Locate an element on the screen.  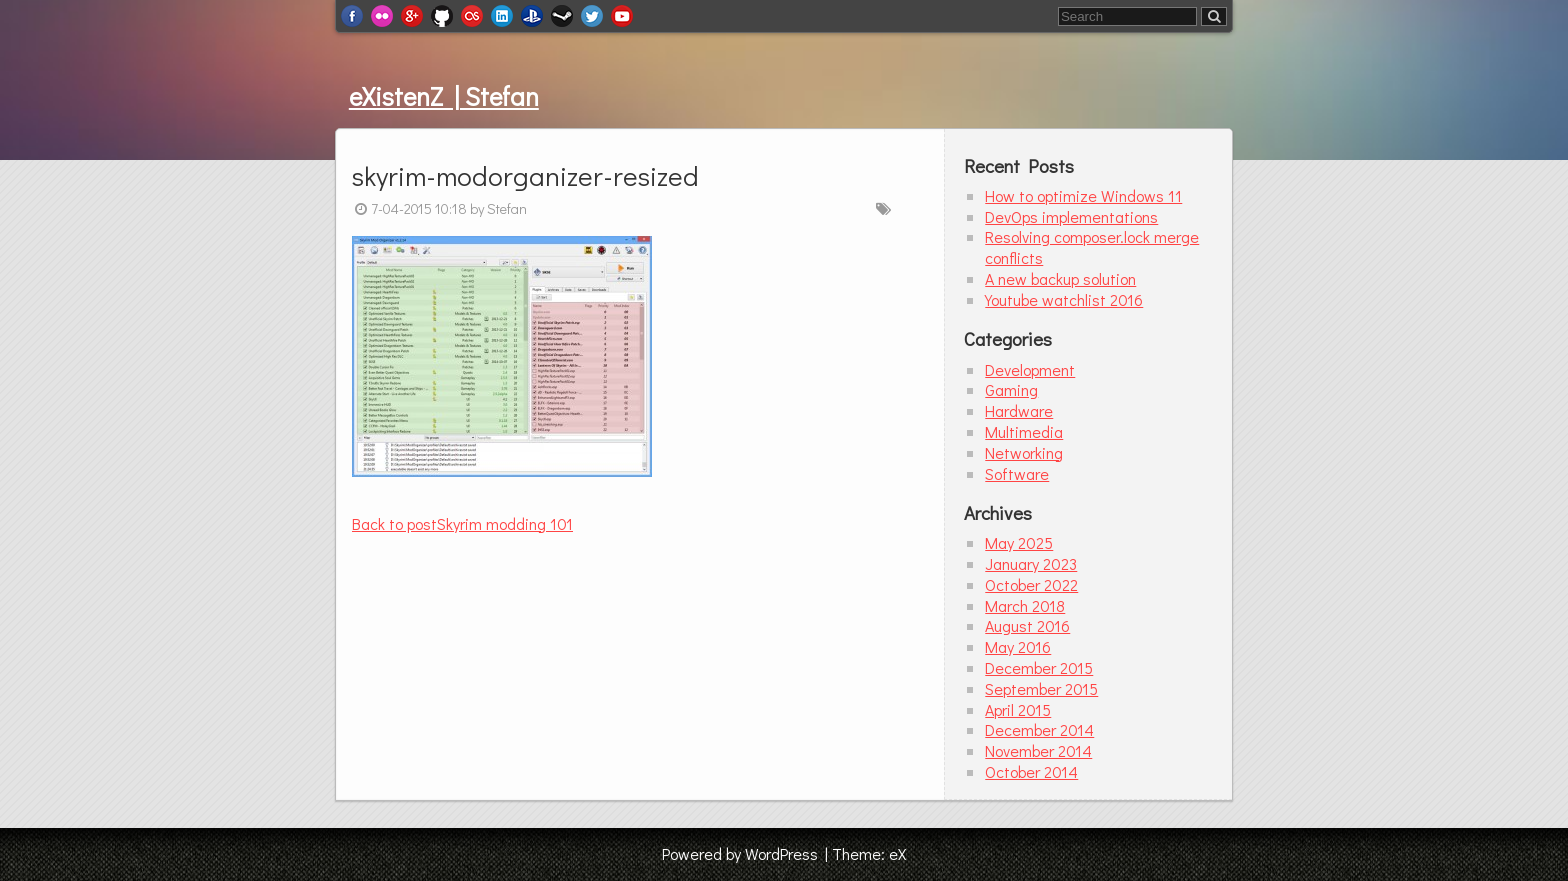
April 2015 is located at coordinates (1018, 709).